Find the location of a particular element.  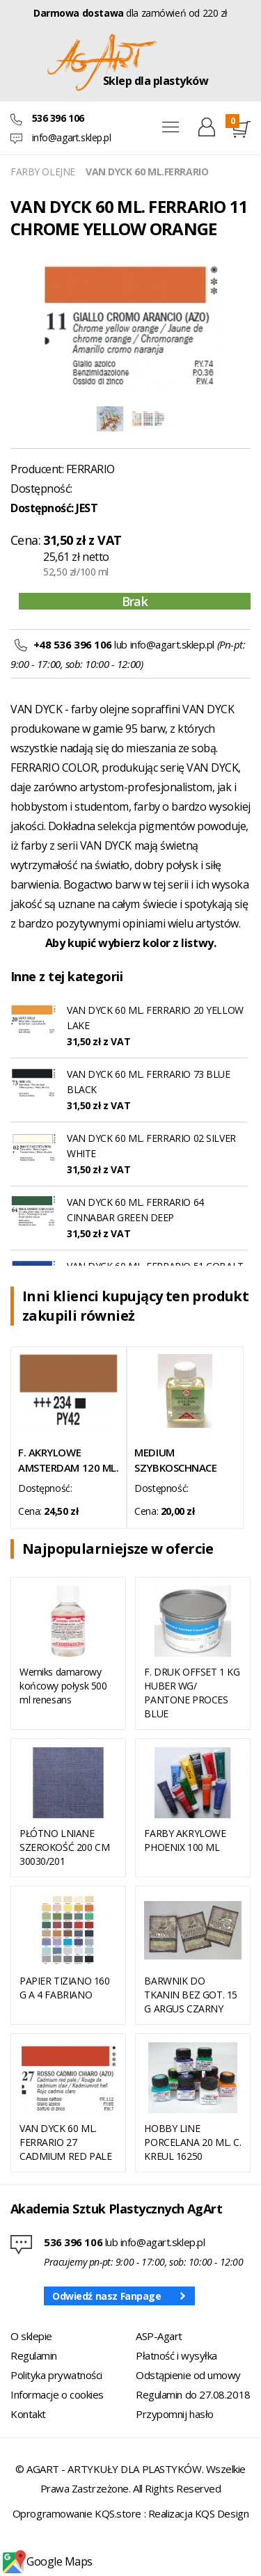

Kontakt is located at coordinates (28, 2414).